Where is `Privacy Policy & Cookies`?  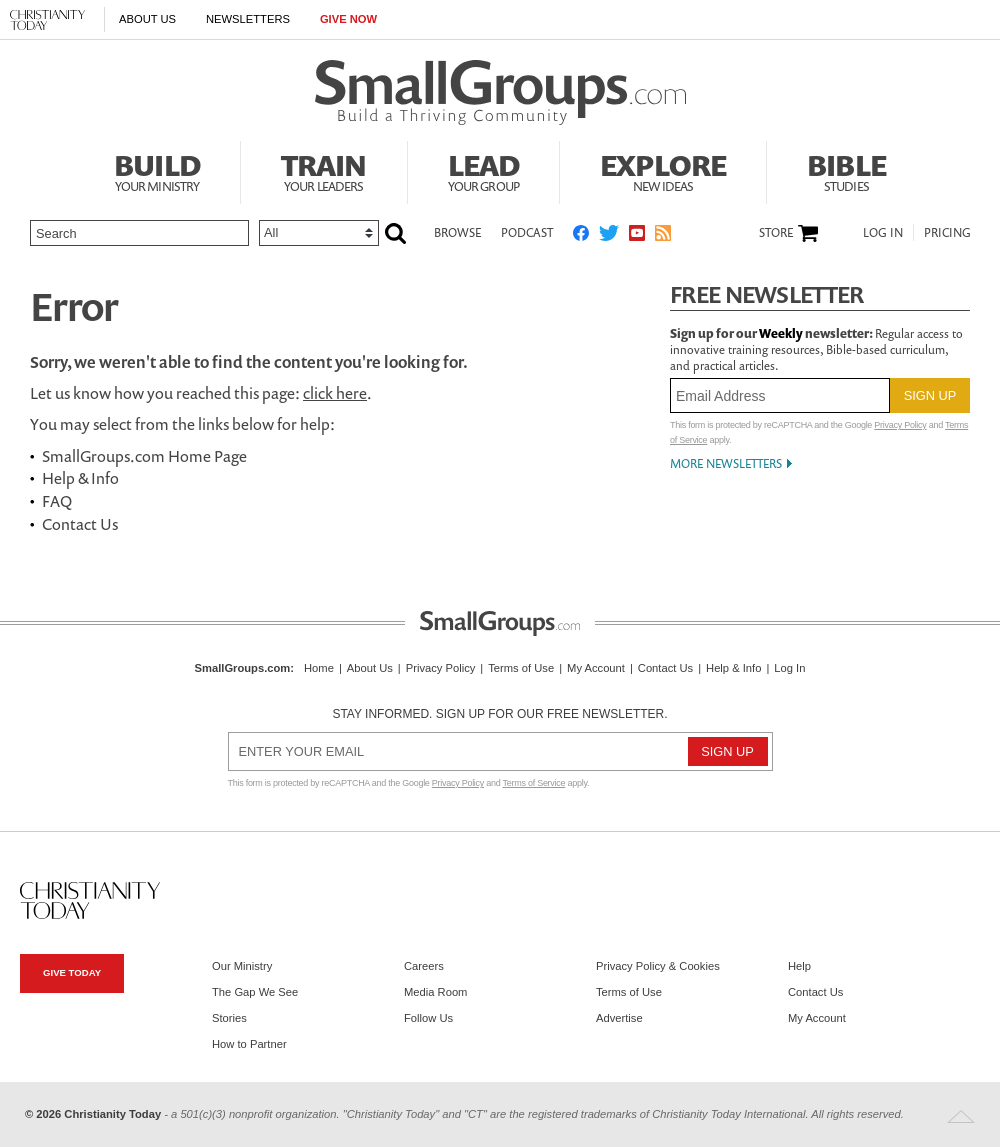
Privacy Policy & Cookies is located at coordinates (658, 966).